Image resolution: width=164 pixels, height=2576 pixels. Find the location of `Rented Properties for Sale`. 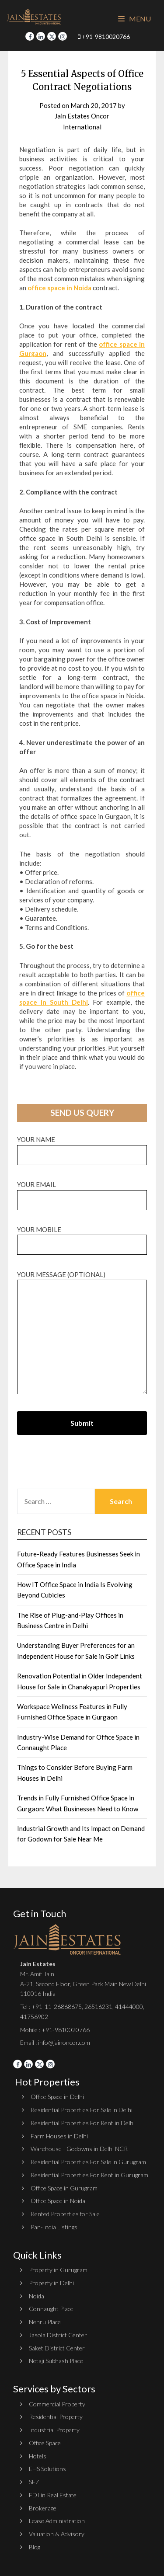

Rented Properties for Sale is located at coordinates (65, 2213).